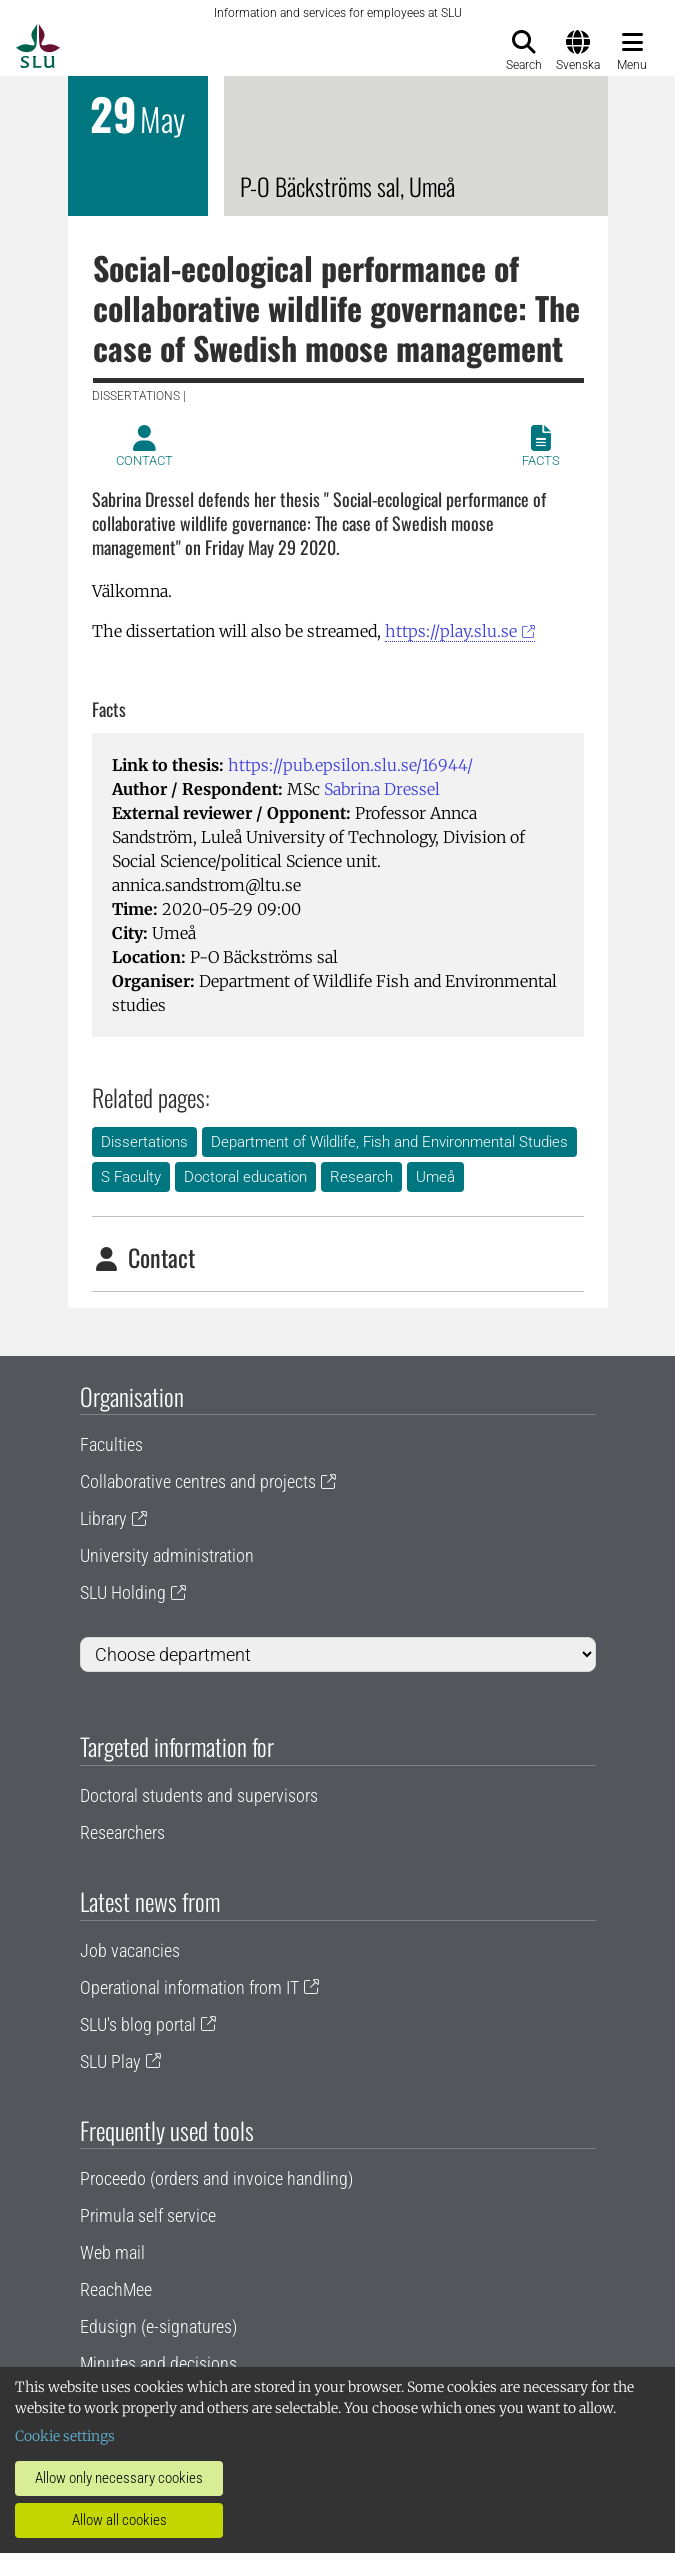 This screenshot has height=2553, width=675. Describe the element at coordinates (112, 2252) in the screenshot. I see `Web mail` at that location.